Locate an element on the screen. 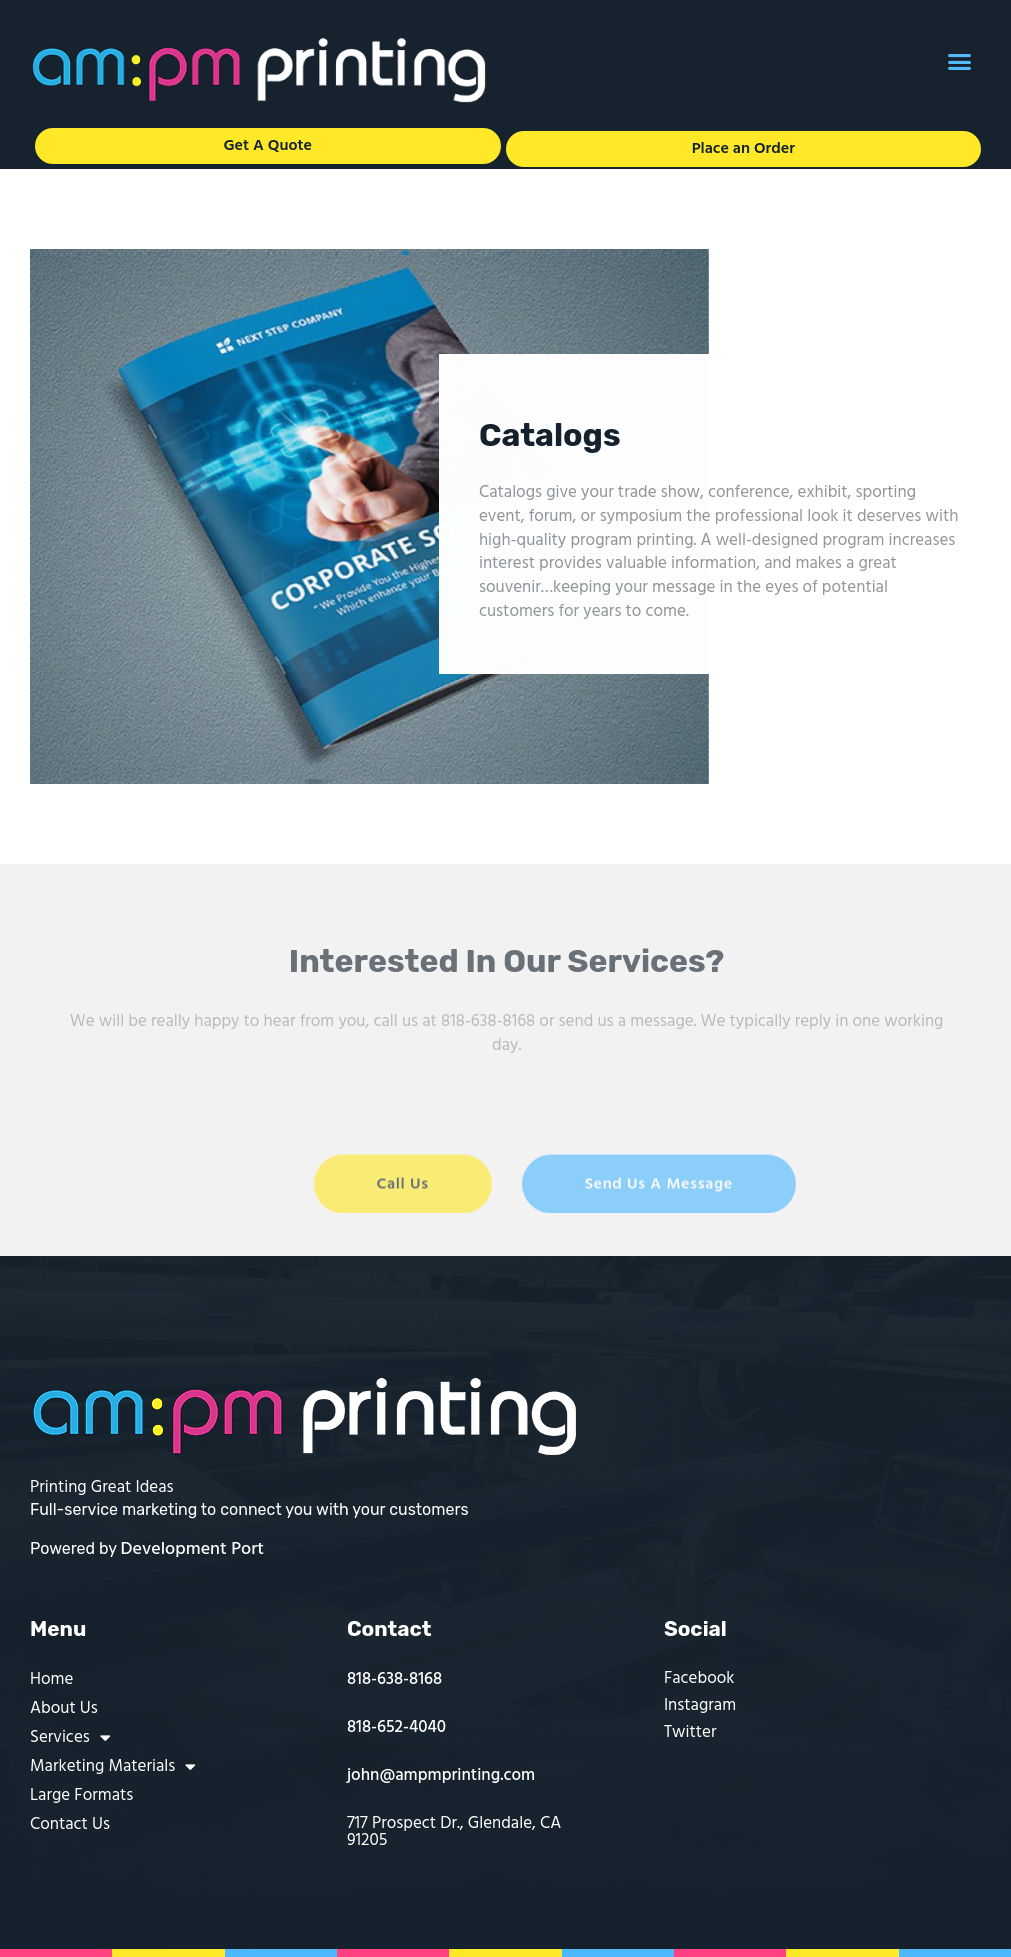 The height and width of the screenshot is (1957, 1011). Development Port is located at coordinates (193, 1549).